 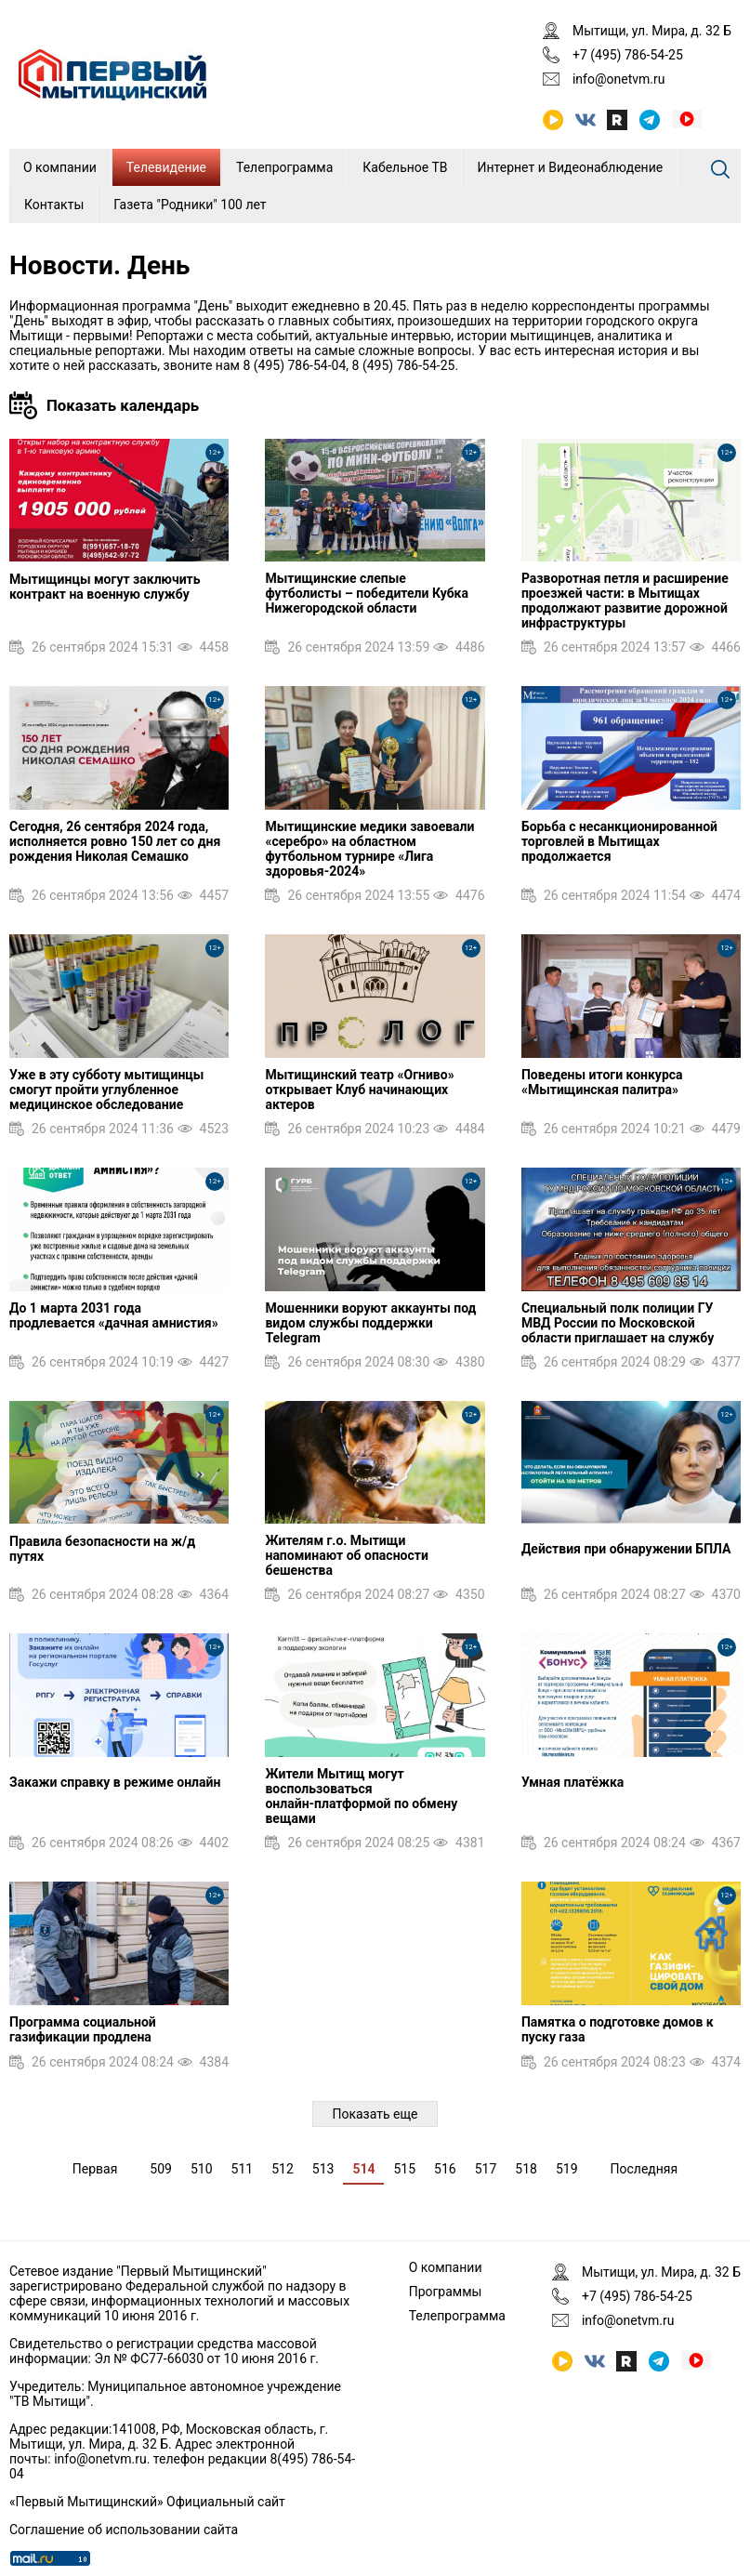 I want to click on Последняя, so click(x=644, y=2168).